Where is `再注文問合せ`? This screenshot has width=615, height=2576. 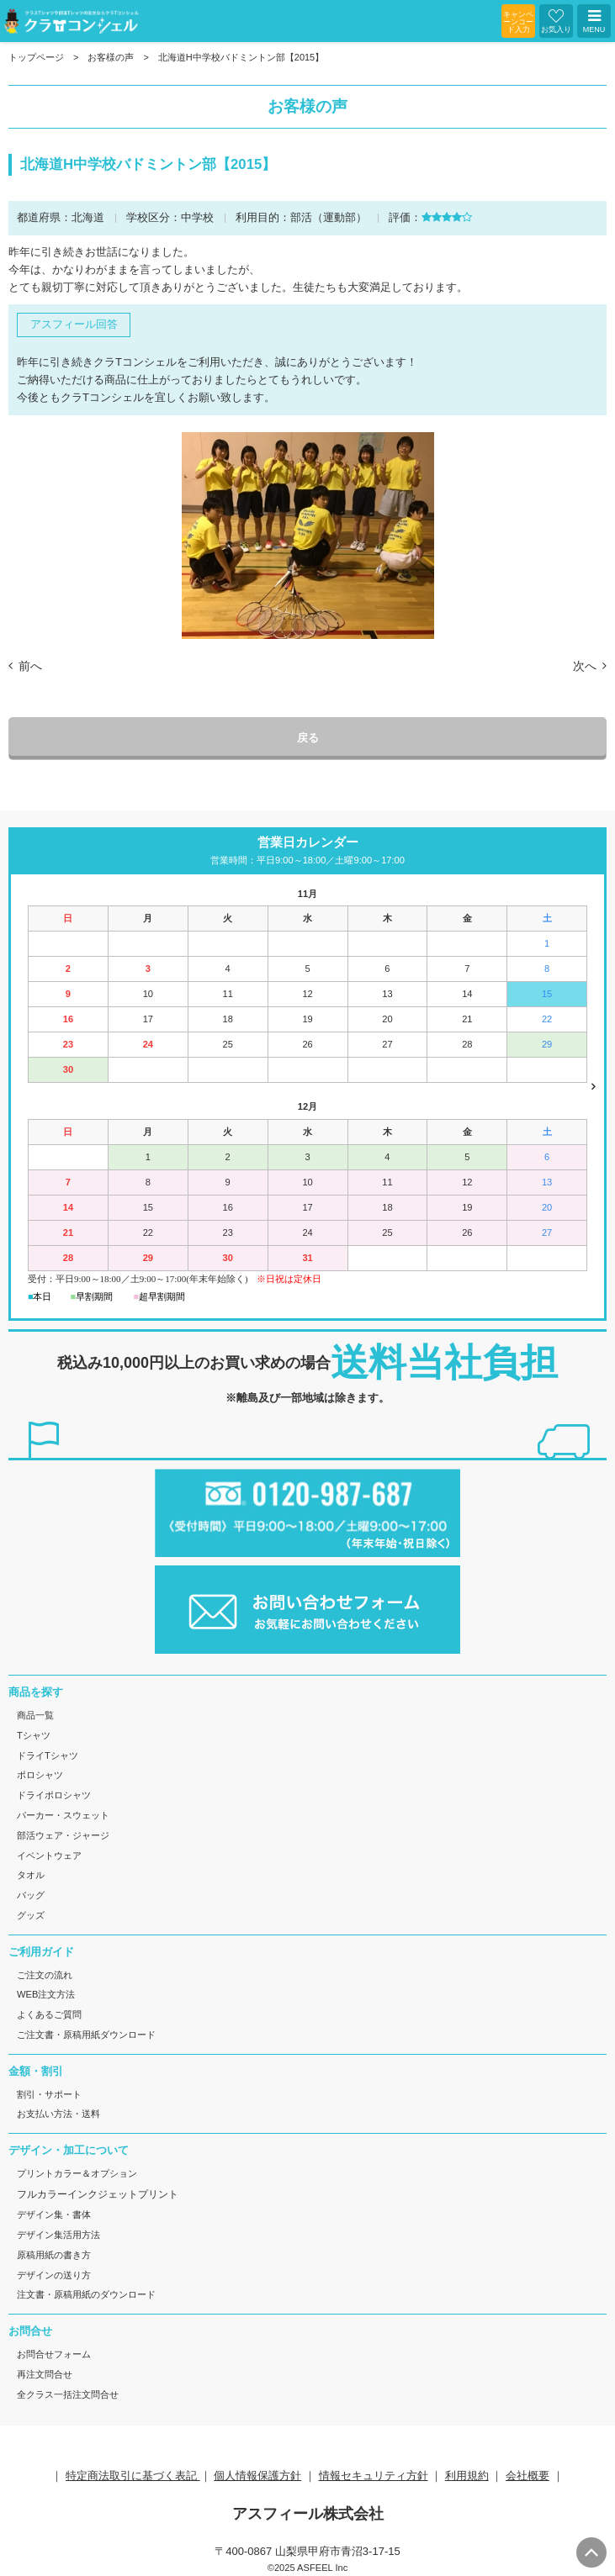
再注文問合せ is located at coordinates (44, 2374).